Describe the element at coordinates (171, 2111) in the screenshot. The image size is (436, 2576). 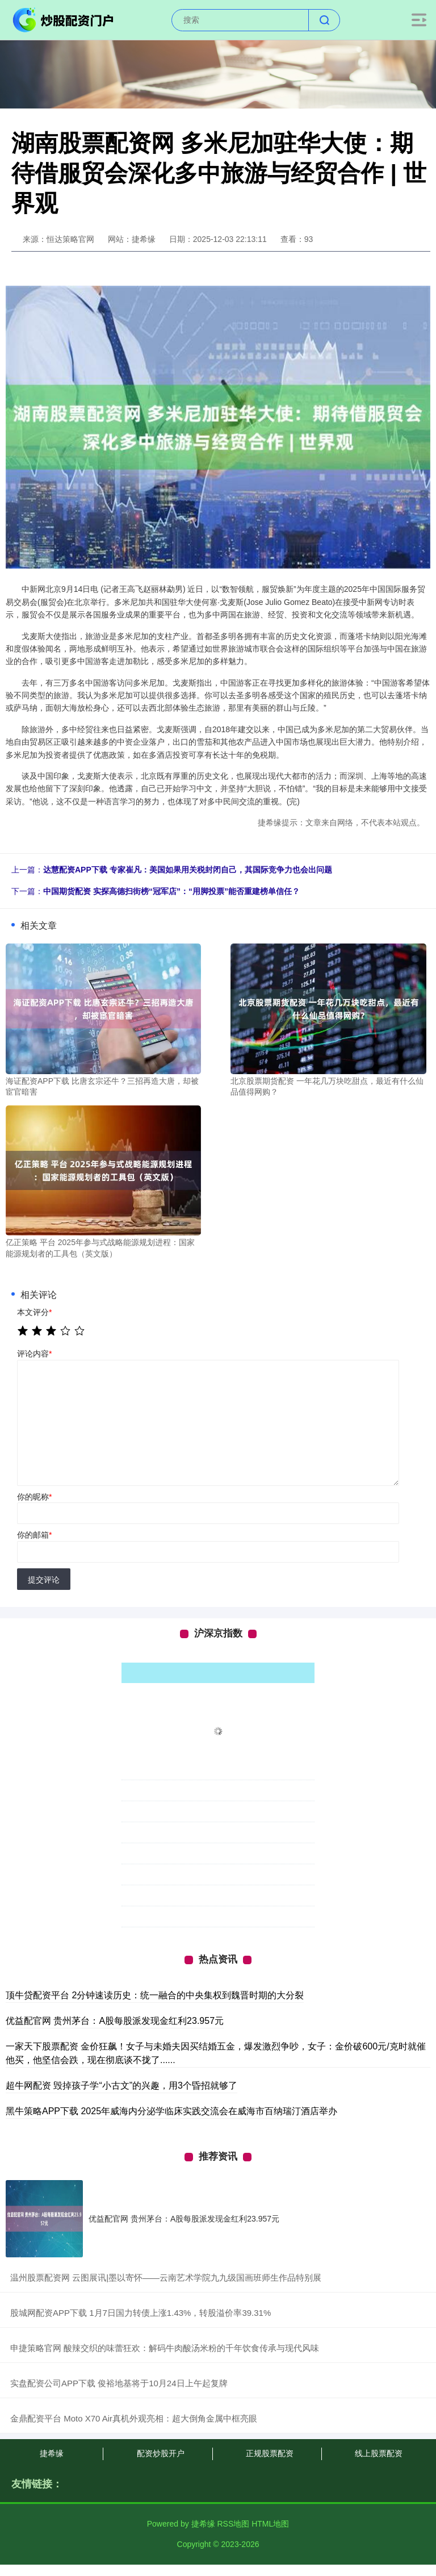
I see `黑牛策略APP下载 2025年威海内分泌学临床实践交流会在威海市百纳瑞汀酒店举办` at that location.